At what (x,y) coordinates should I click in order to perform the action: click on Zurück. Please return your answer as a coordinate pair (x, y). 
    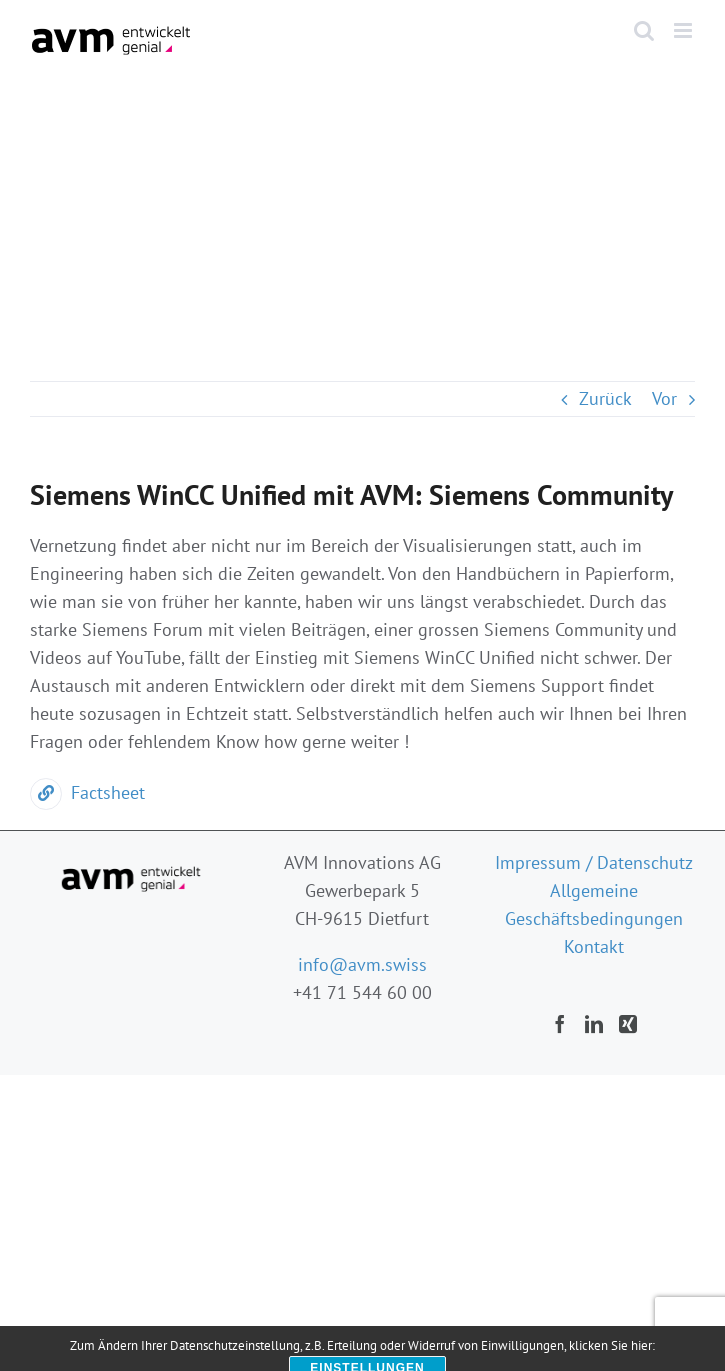
    Looking at the image, I should click on (605, 398).